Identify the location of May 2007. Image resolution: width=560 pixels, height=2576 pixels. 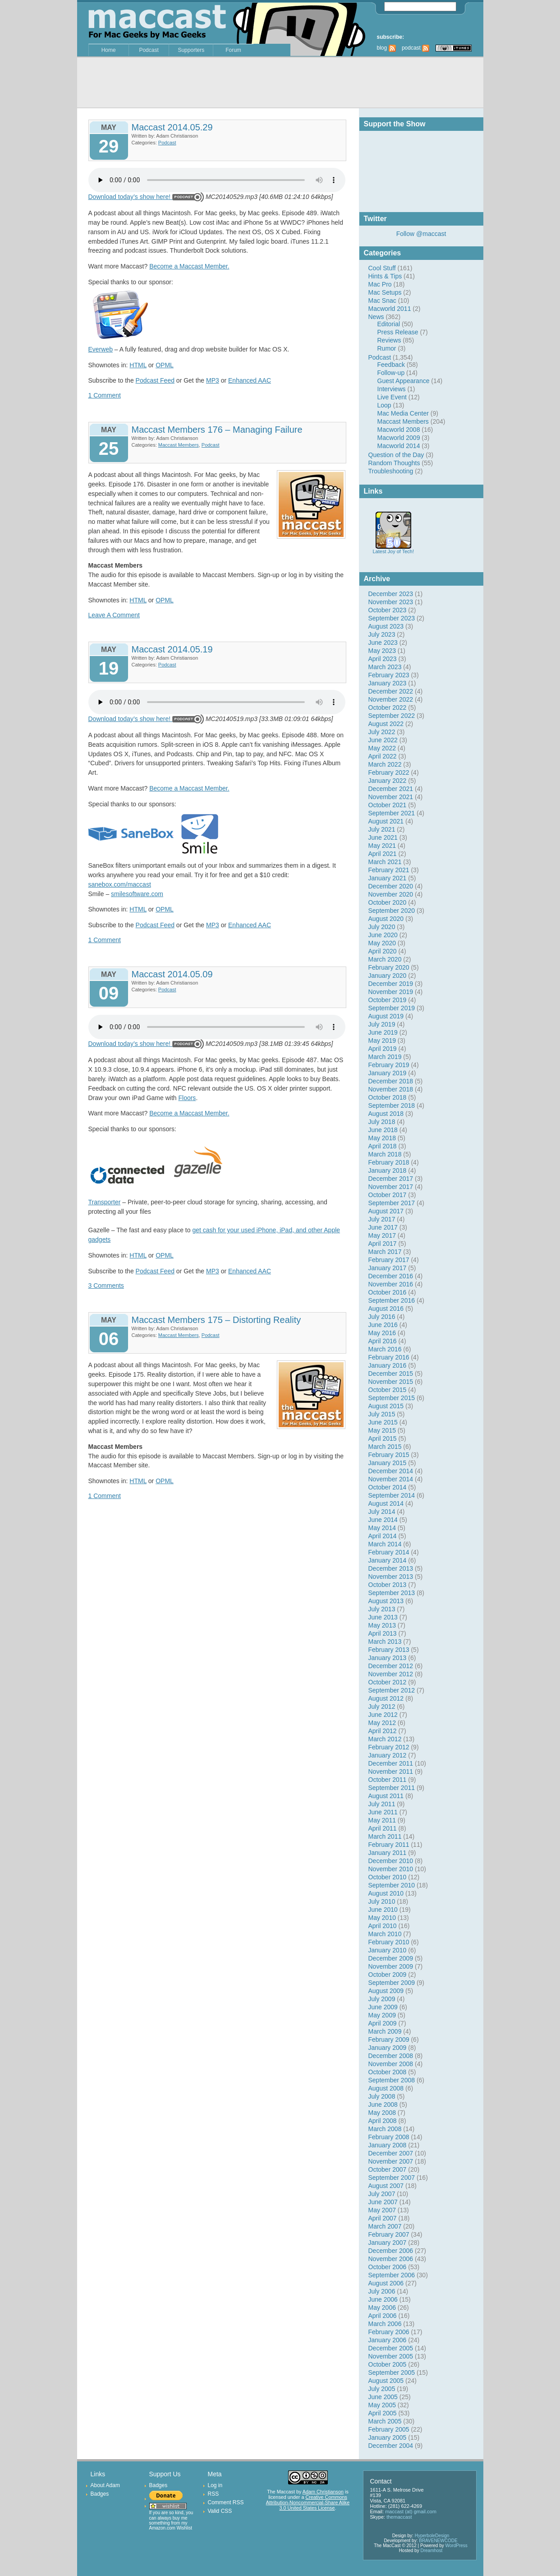
(382, 2210).